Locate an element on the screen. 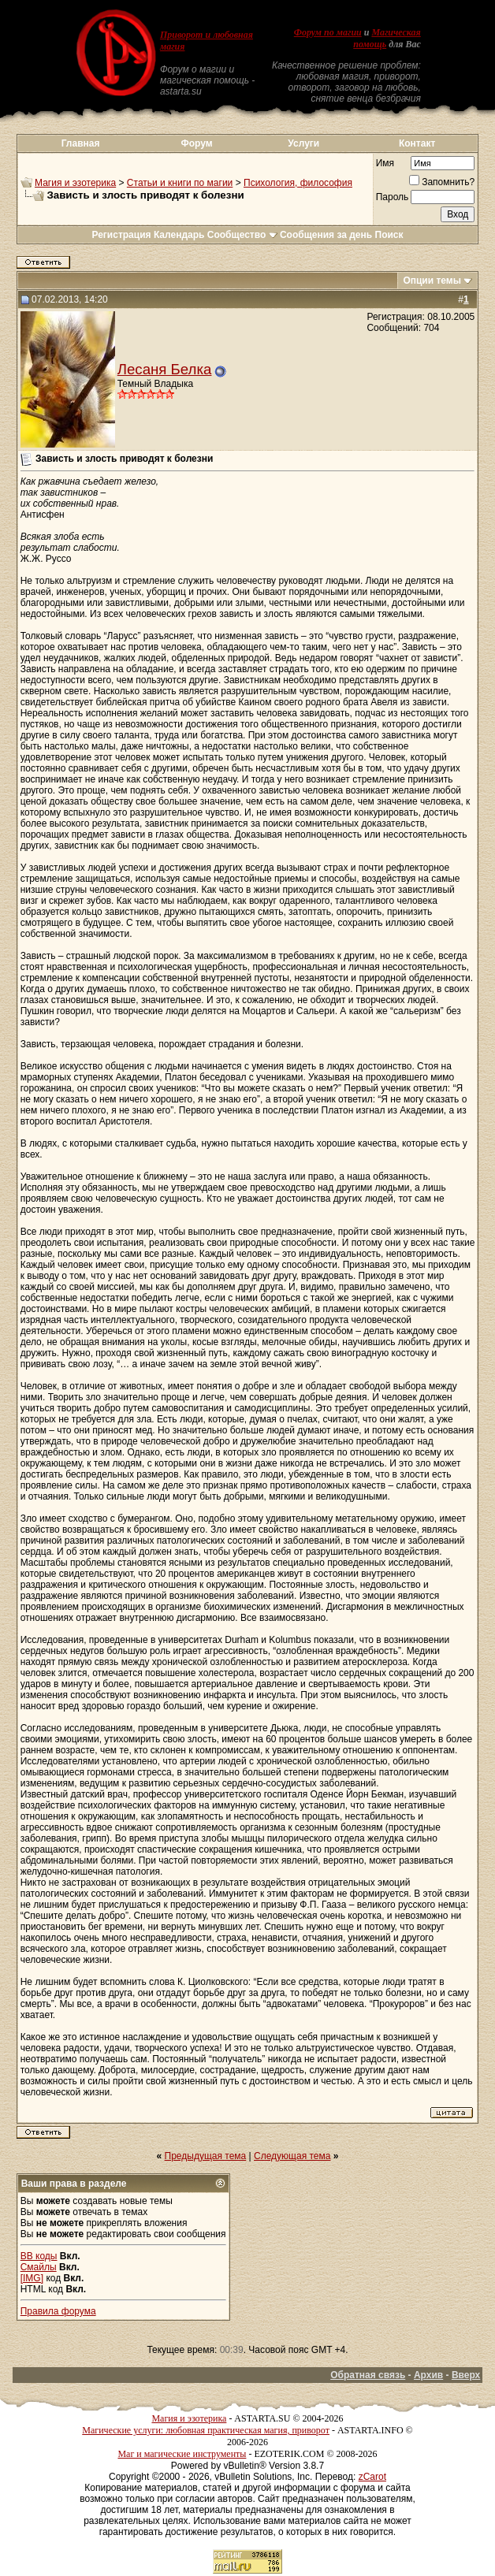  Пароль is located at coordinates (392, 197).